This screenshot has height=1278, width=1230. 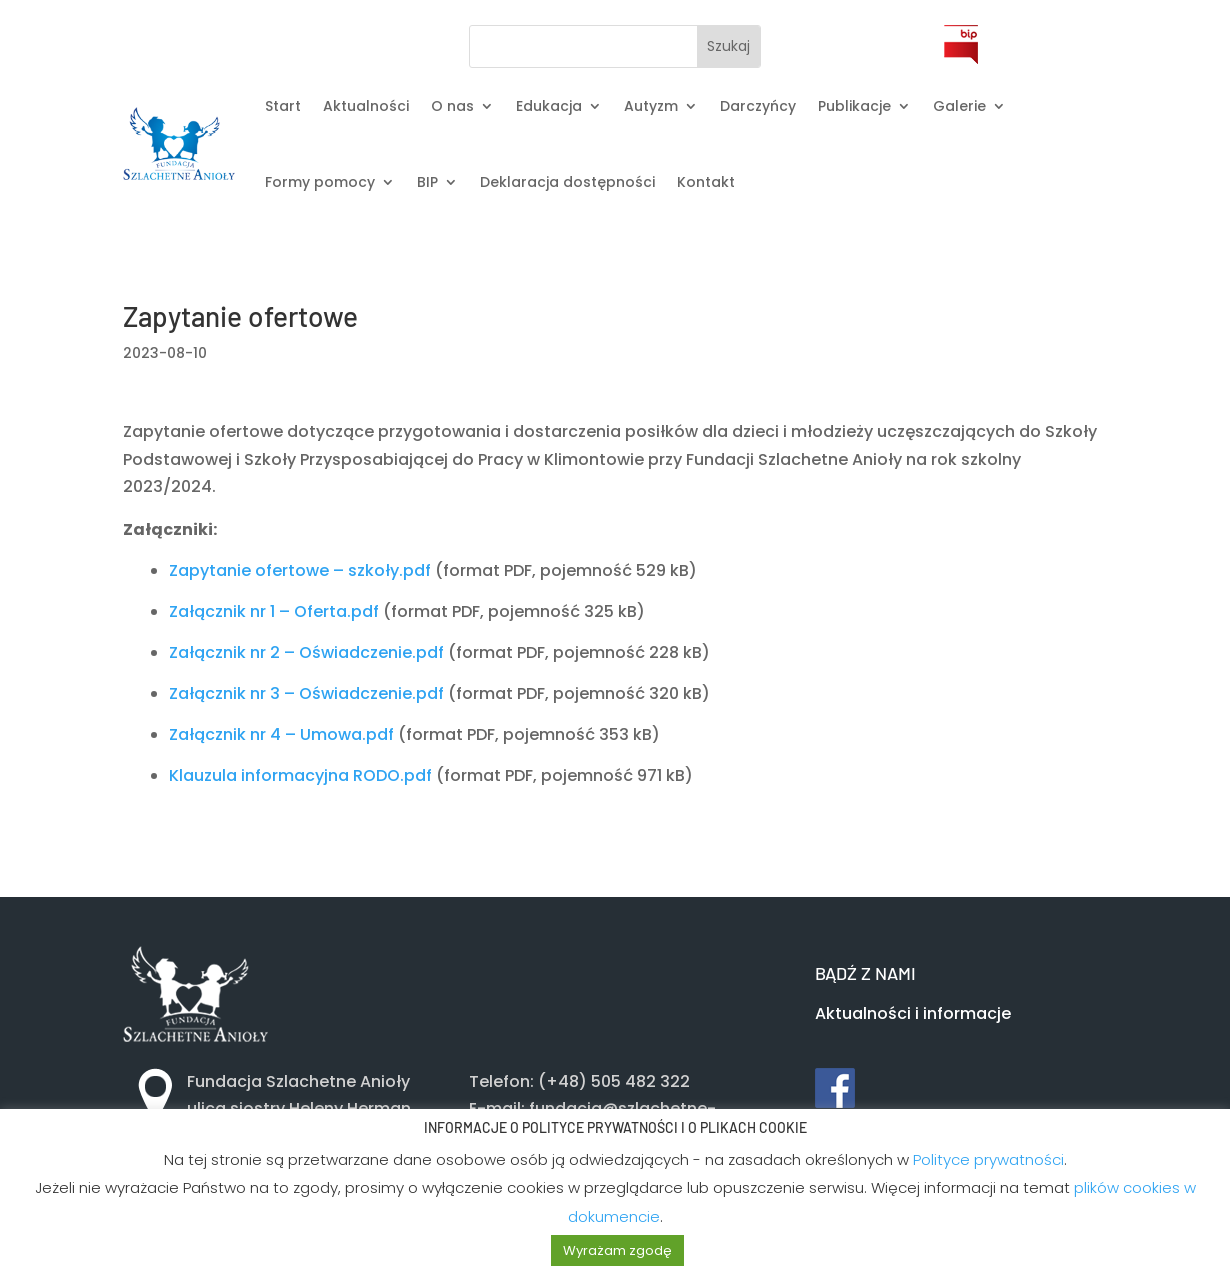 What do you see at coordinates (366, 106) in the screenshot?
I see `Aktualności` at bounding box center [366, 106].